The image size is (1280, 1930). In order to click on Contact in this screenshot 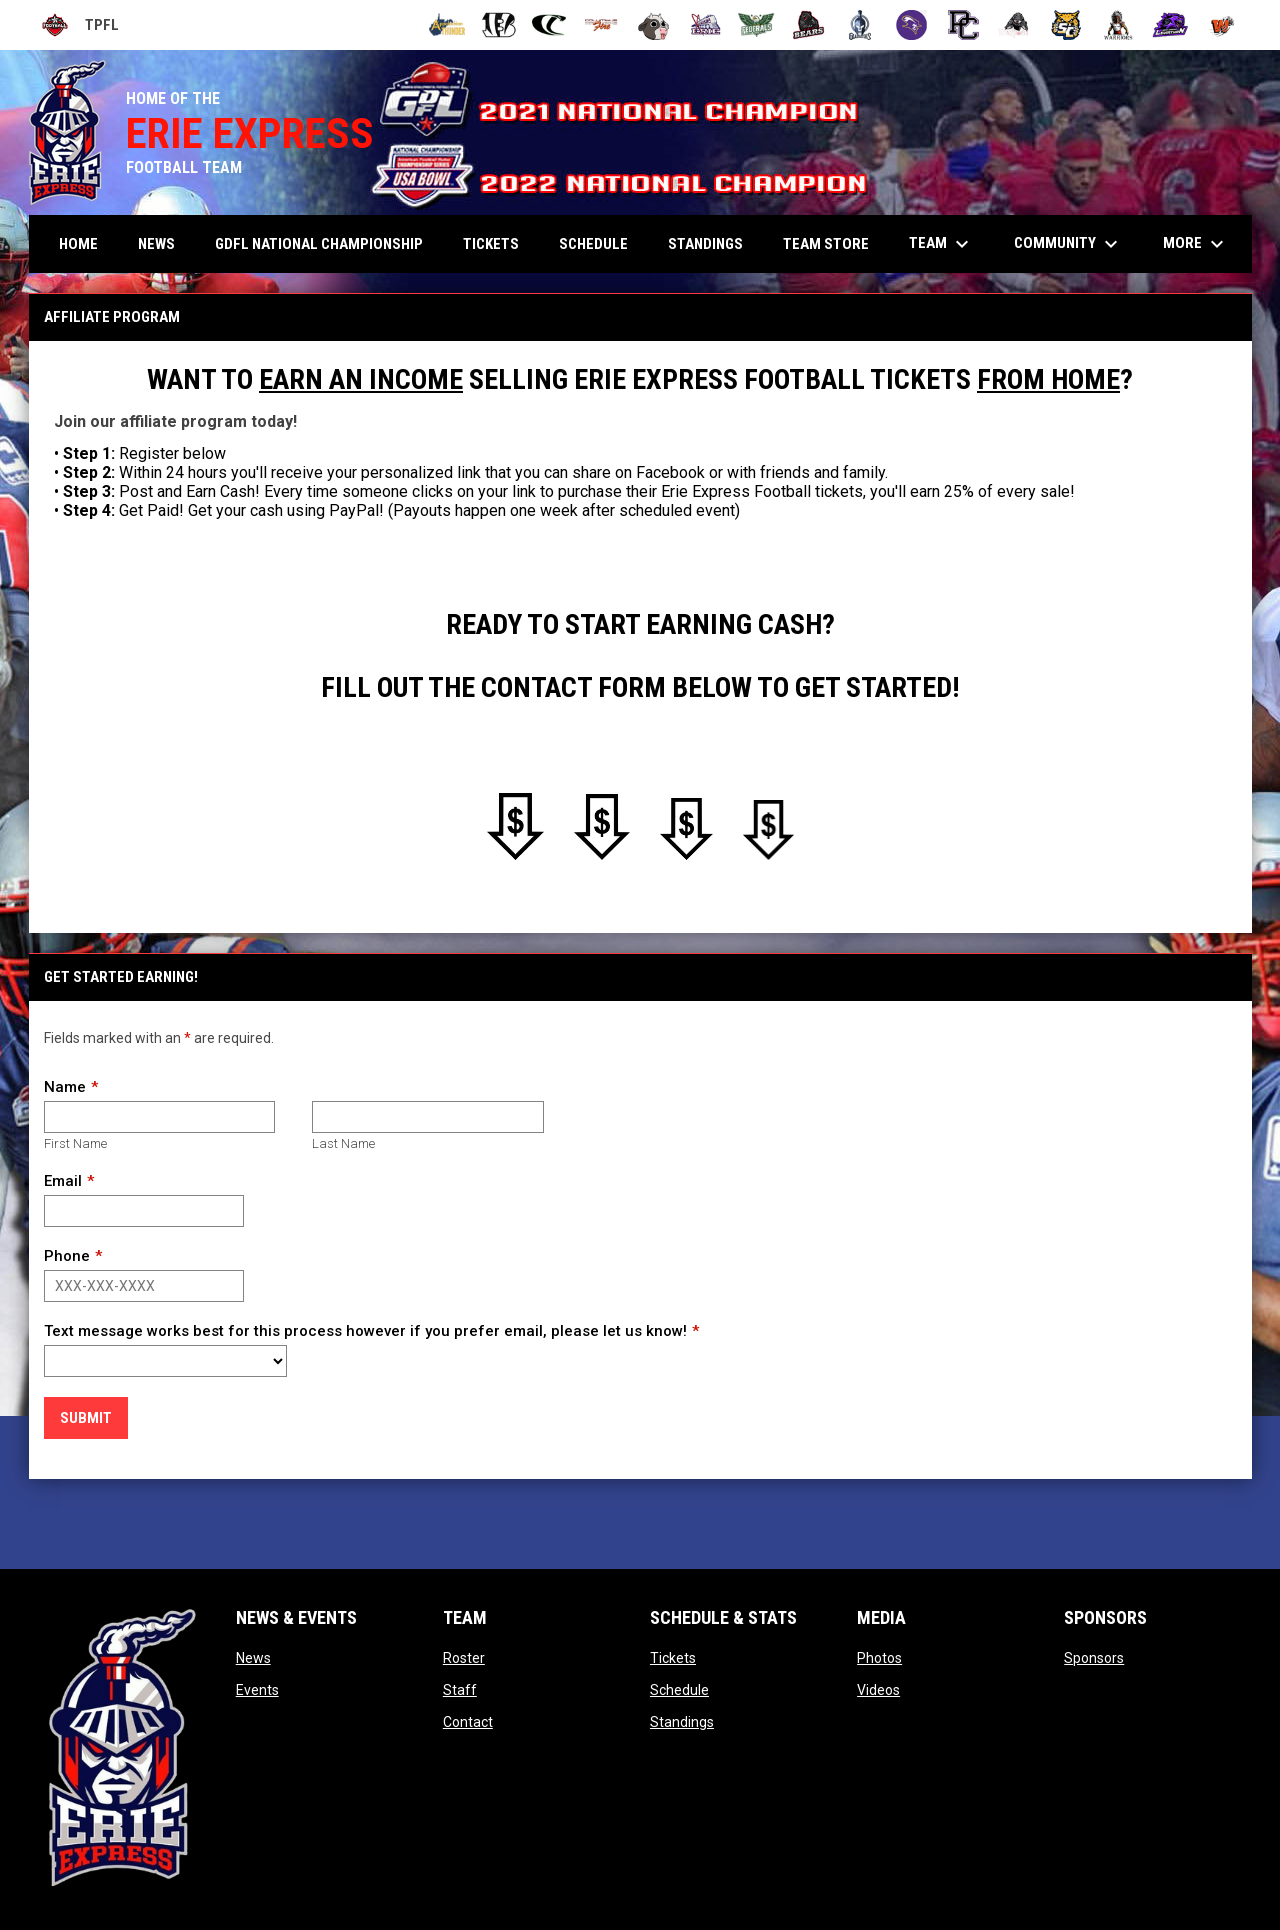, I will do `click(468, 1722)`.